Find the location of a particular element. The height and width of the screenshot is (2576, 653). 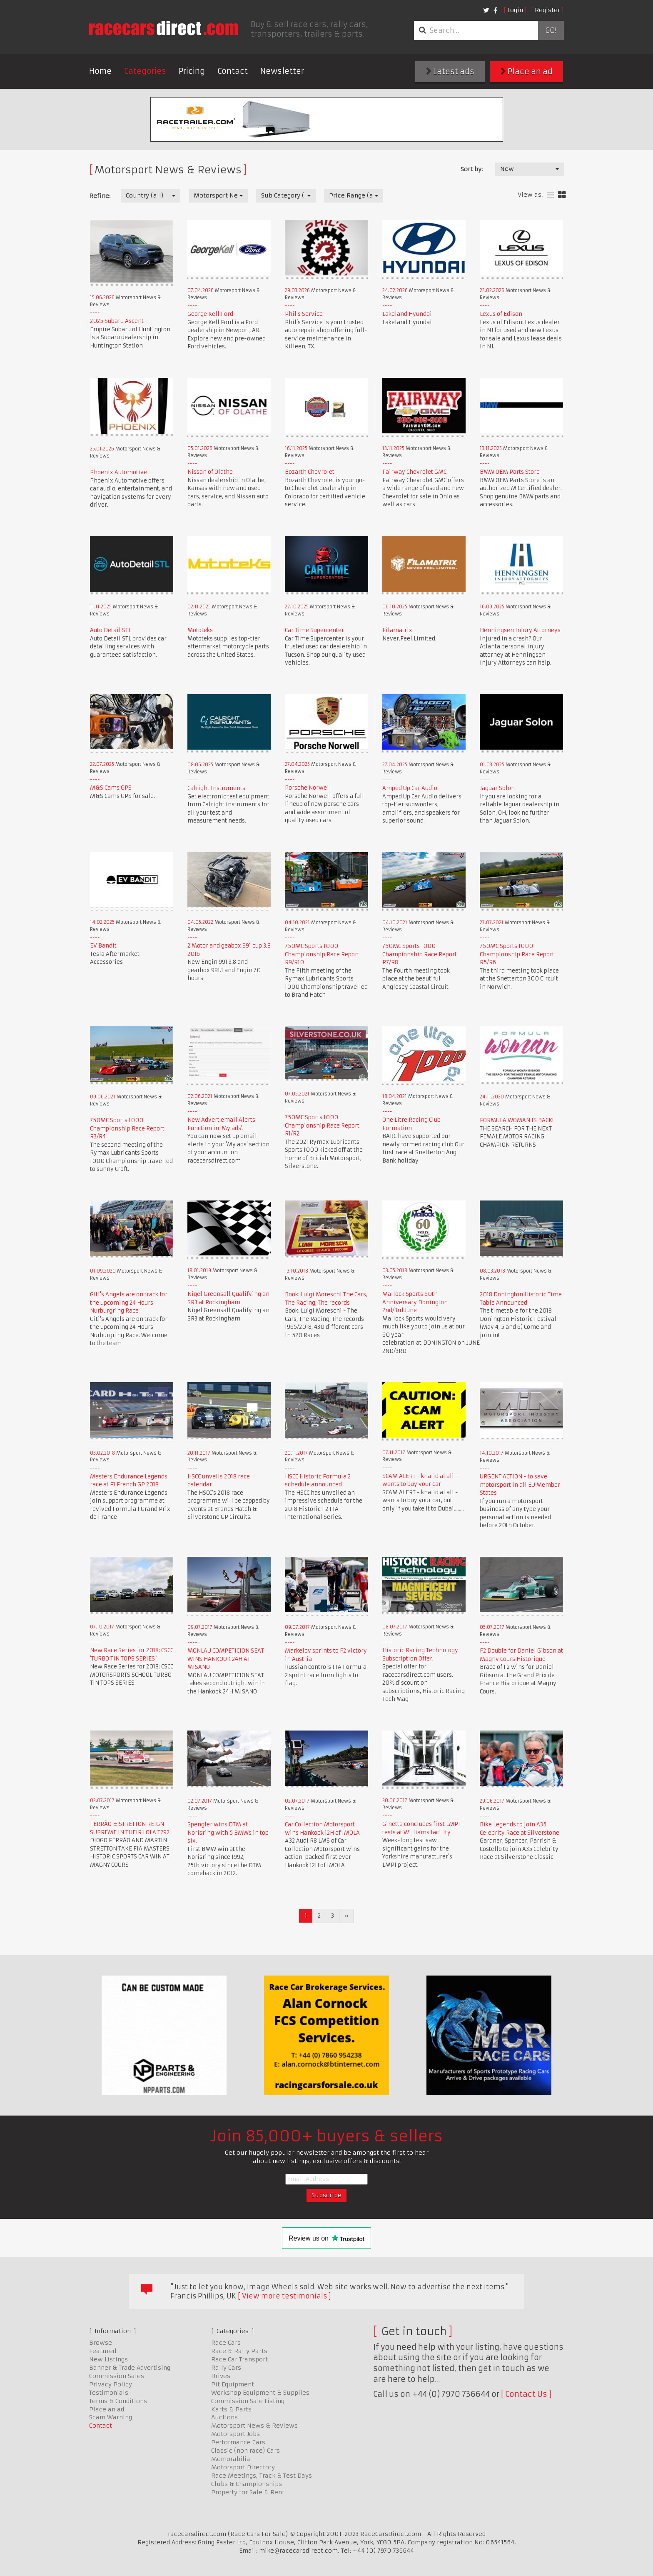

Auctions is located at coordinates (224, 2417).